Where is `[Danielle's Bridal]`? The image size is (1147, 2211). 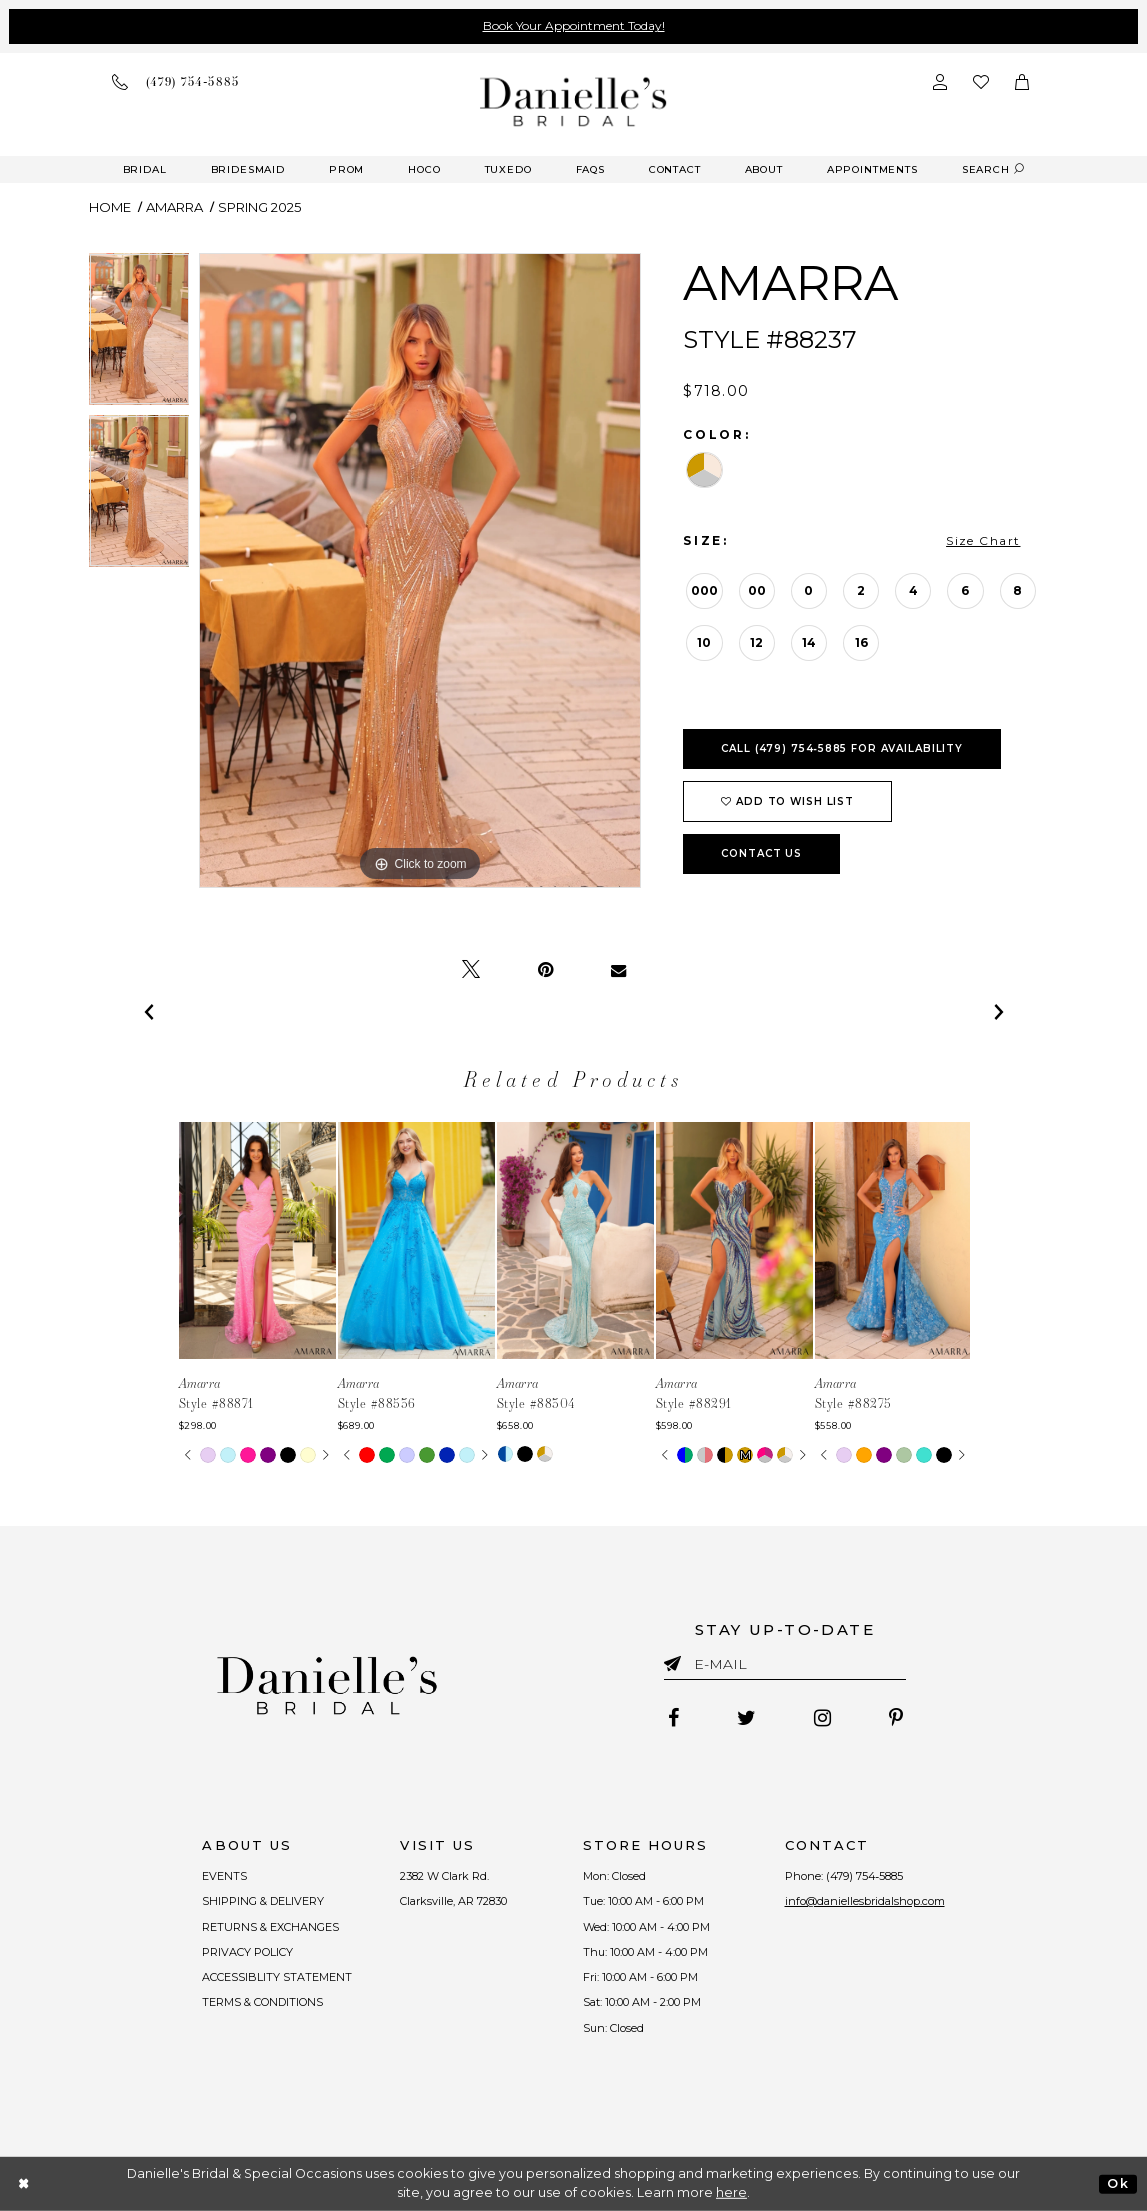 [Danielle's Bridal] is located at coordinates (573, 101).